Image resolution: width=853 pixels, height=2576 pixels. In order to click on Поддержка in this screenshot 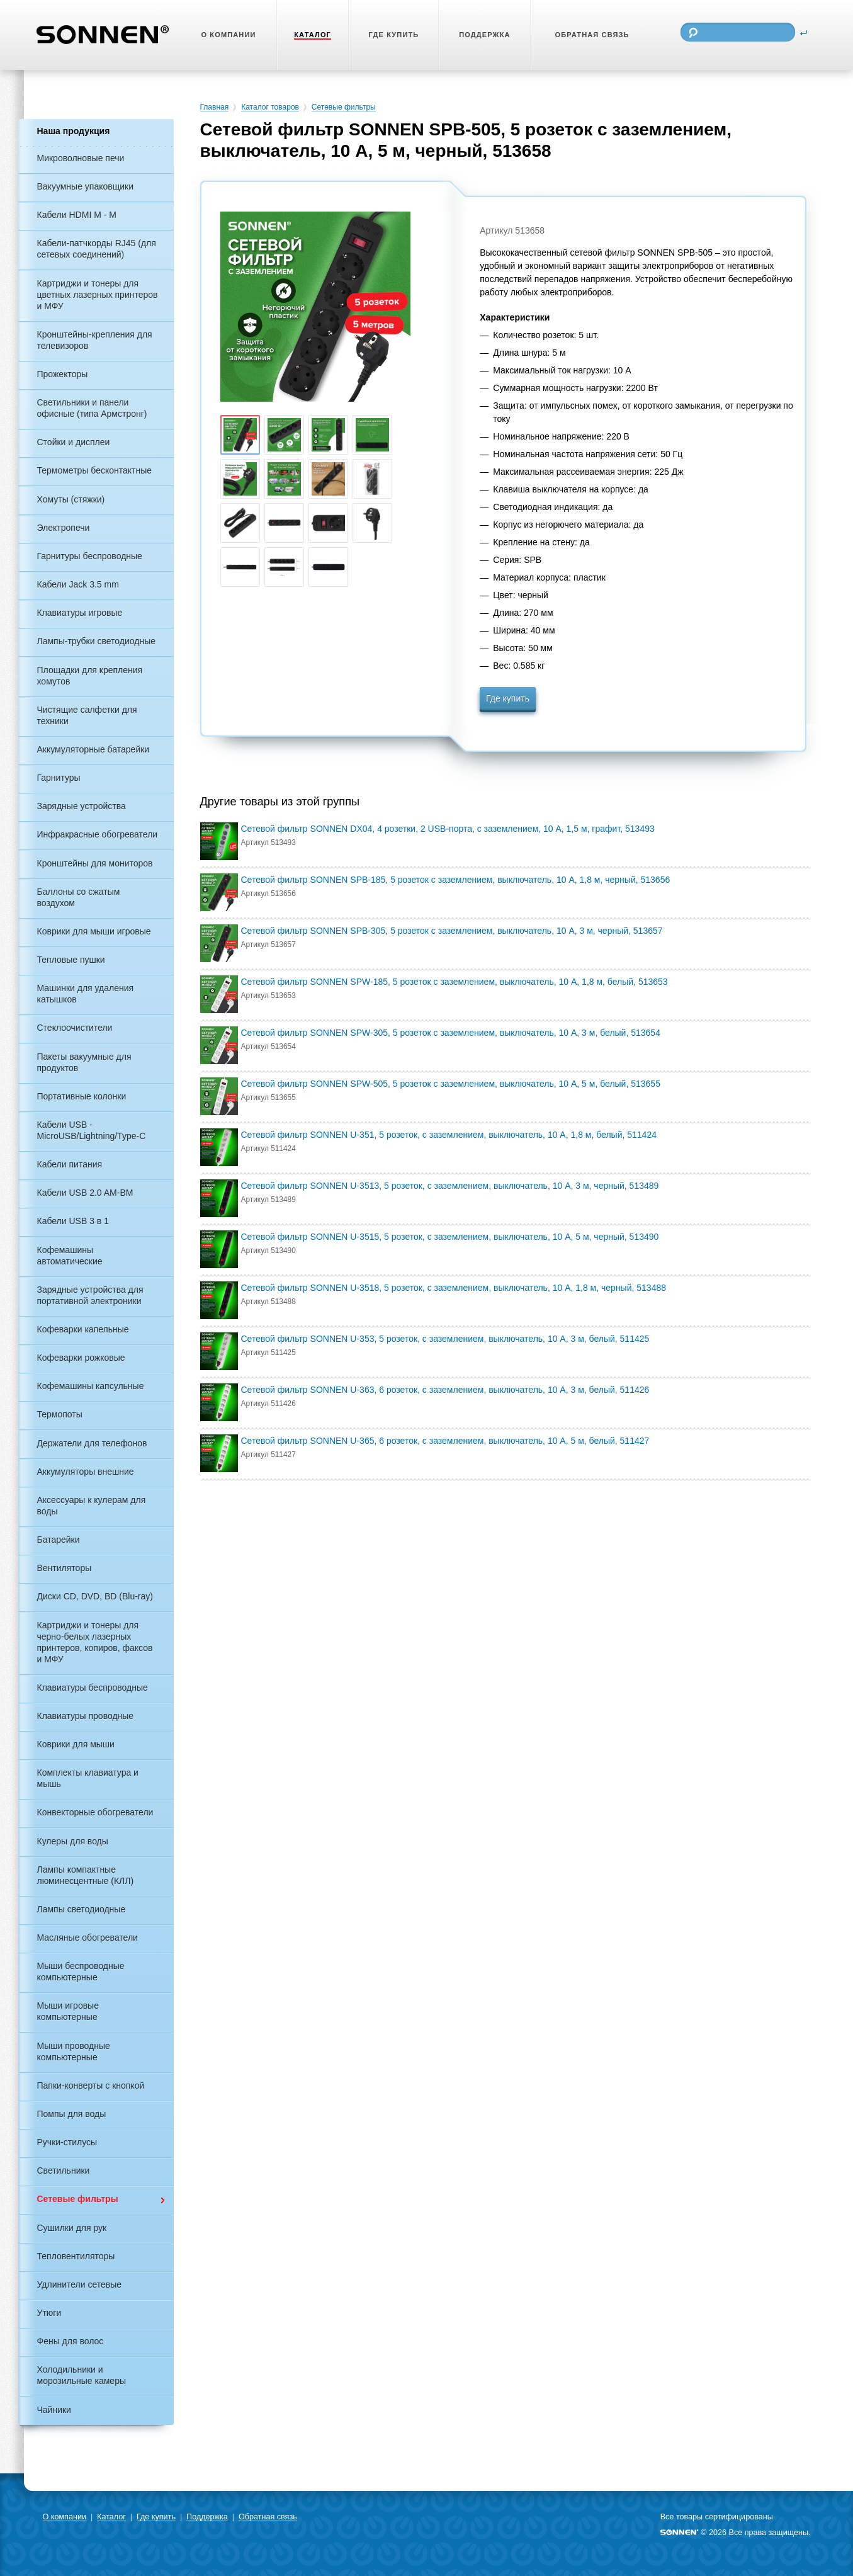, I will do `click(207, 2517)`.